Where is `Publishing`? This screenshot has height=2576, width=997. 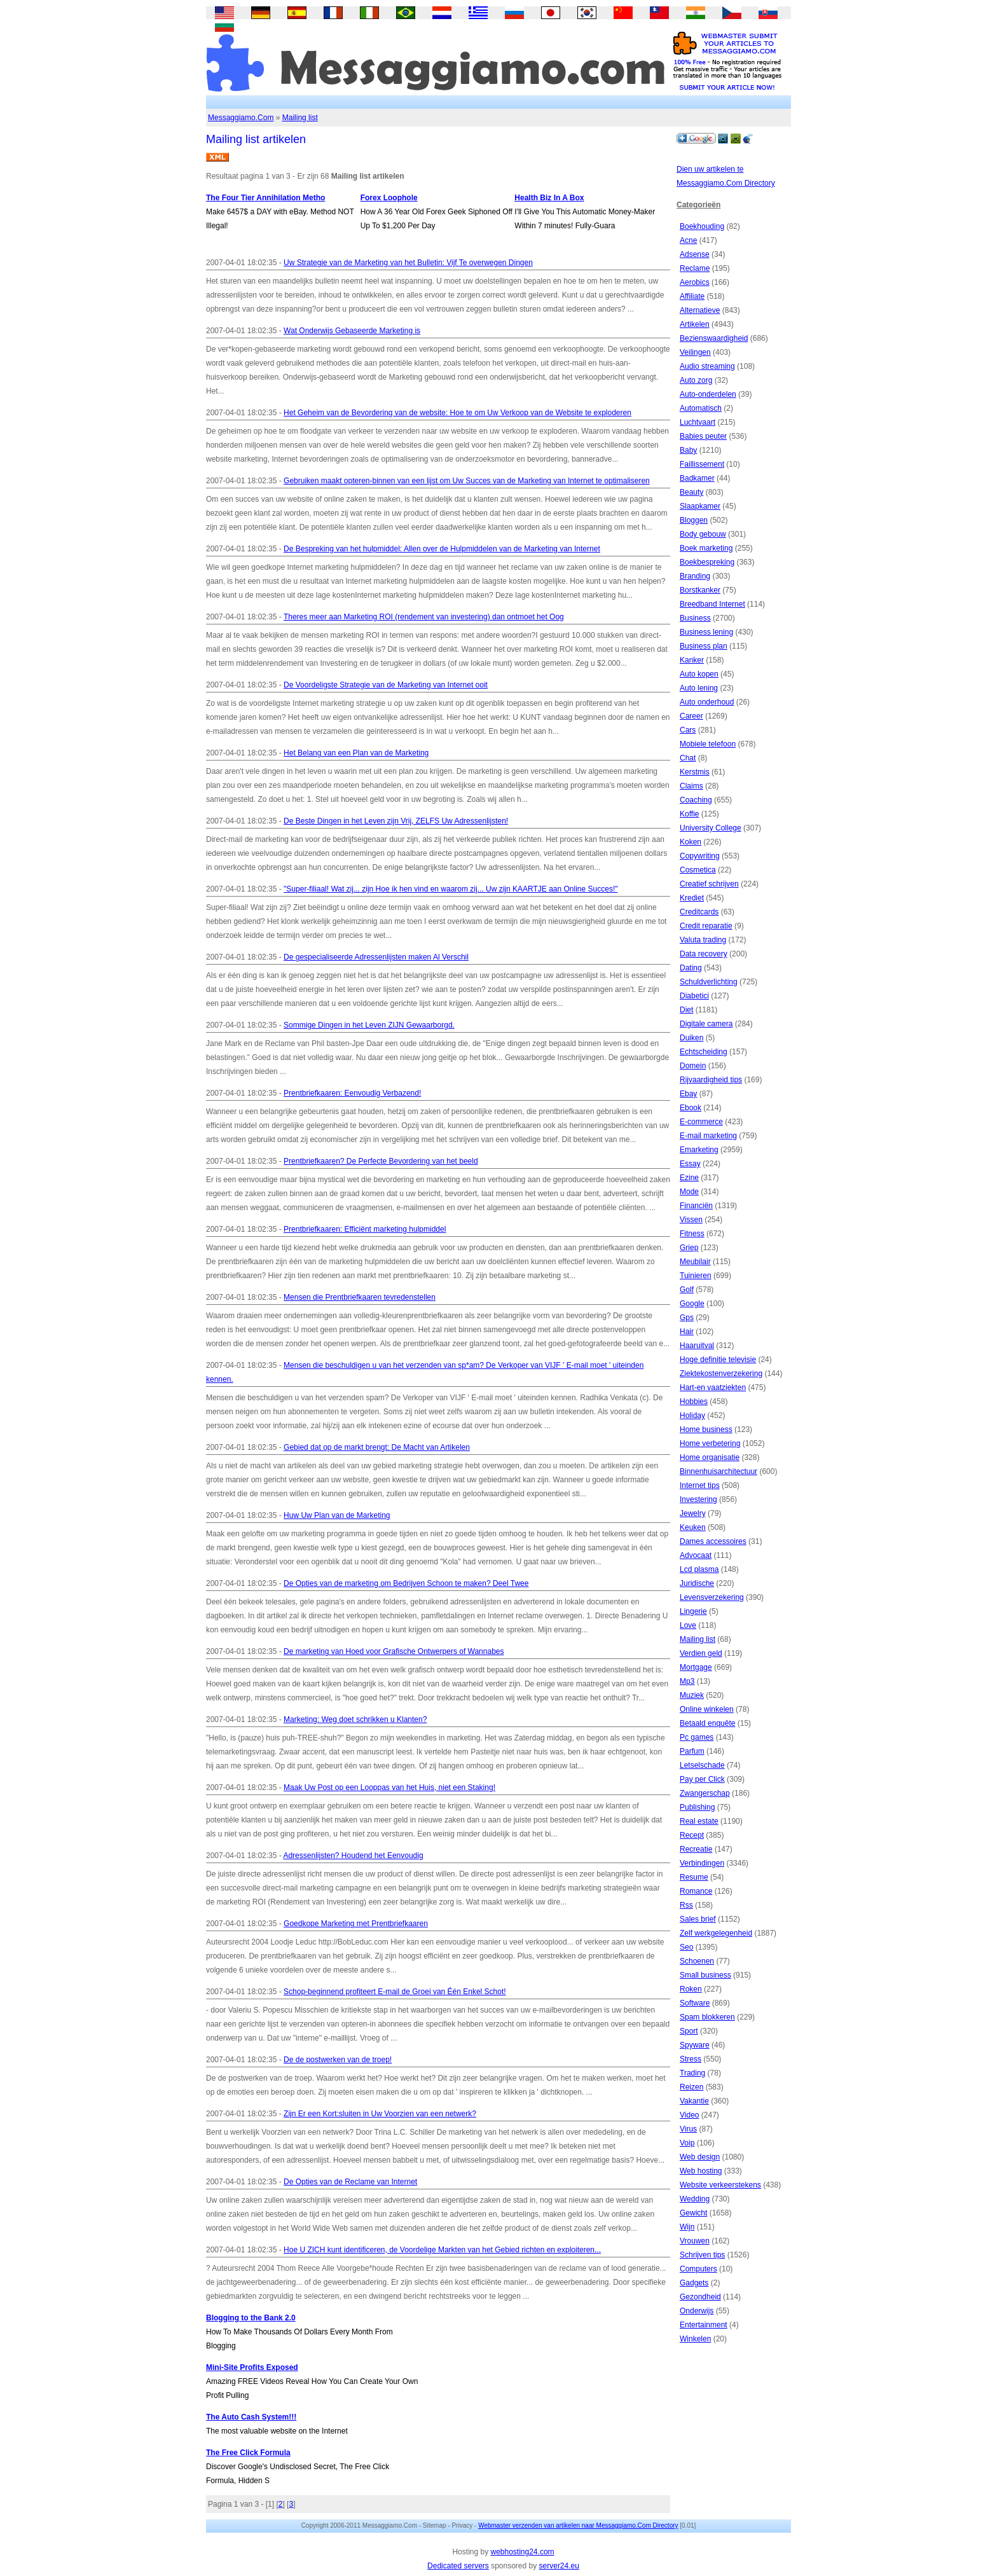
Publishing is located at coordinates (697, 1807).